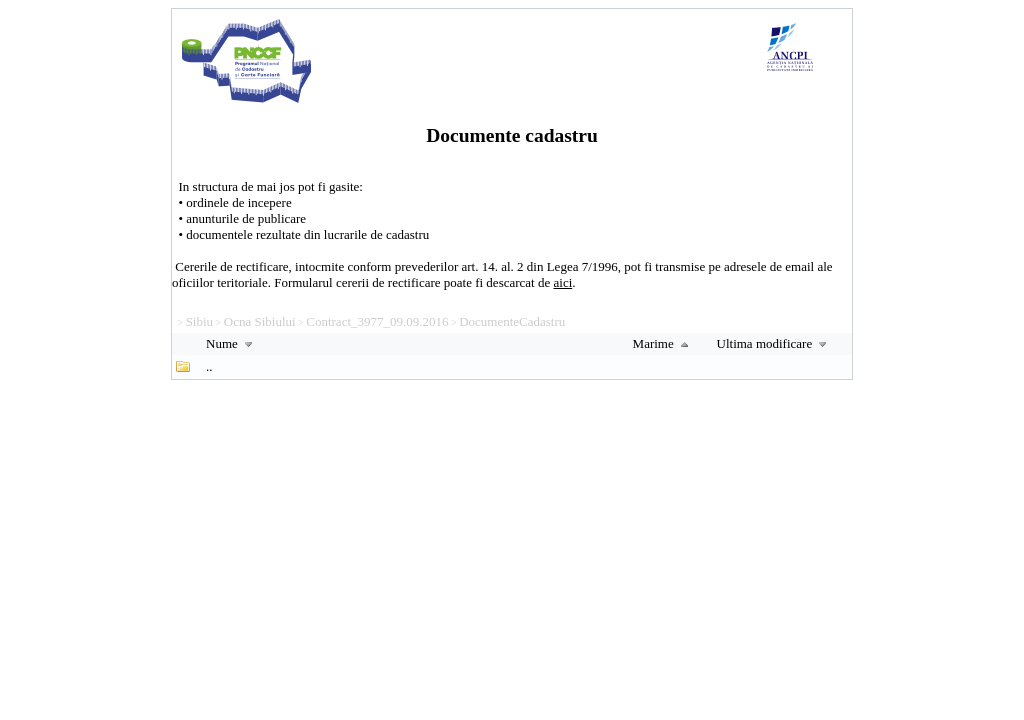  What do you see at coordinates (563, 282) in the screenshot?
I see `aici` at bounding box center [563, 282].